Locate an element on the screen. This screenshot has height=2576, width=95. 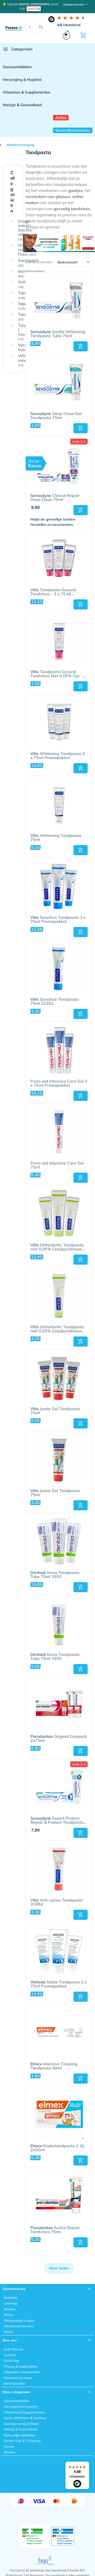
Onze blog is located at coordinates (11, 2360).